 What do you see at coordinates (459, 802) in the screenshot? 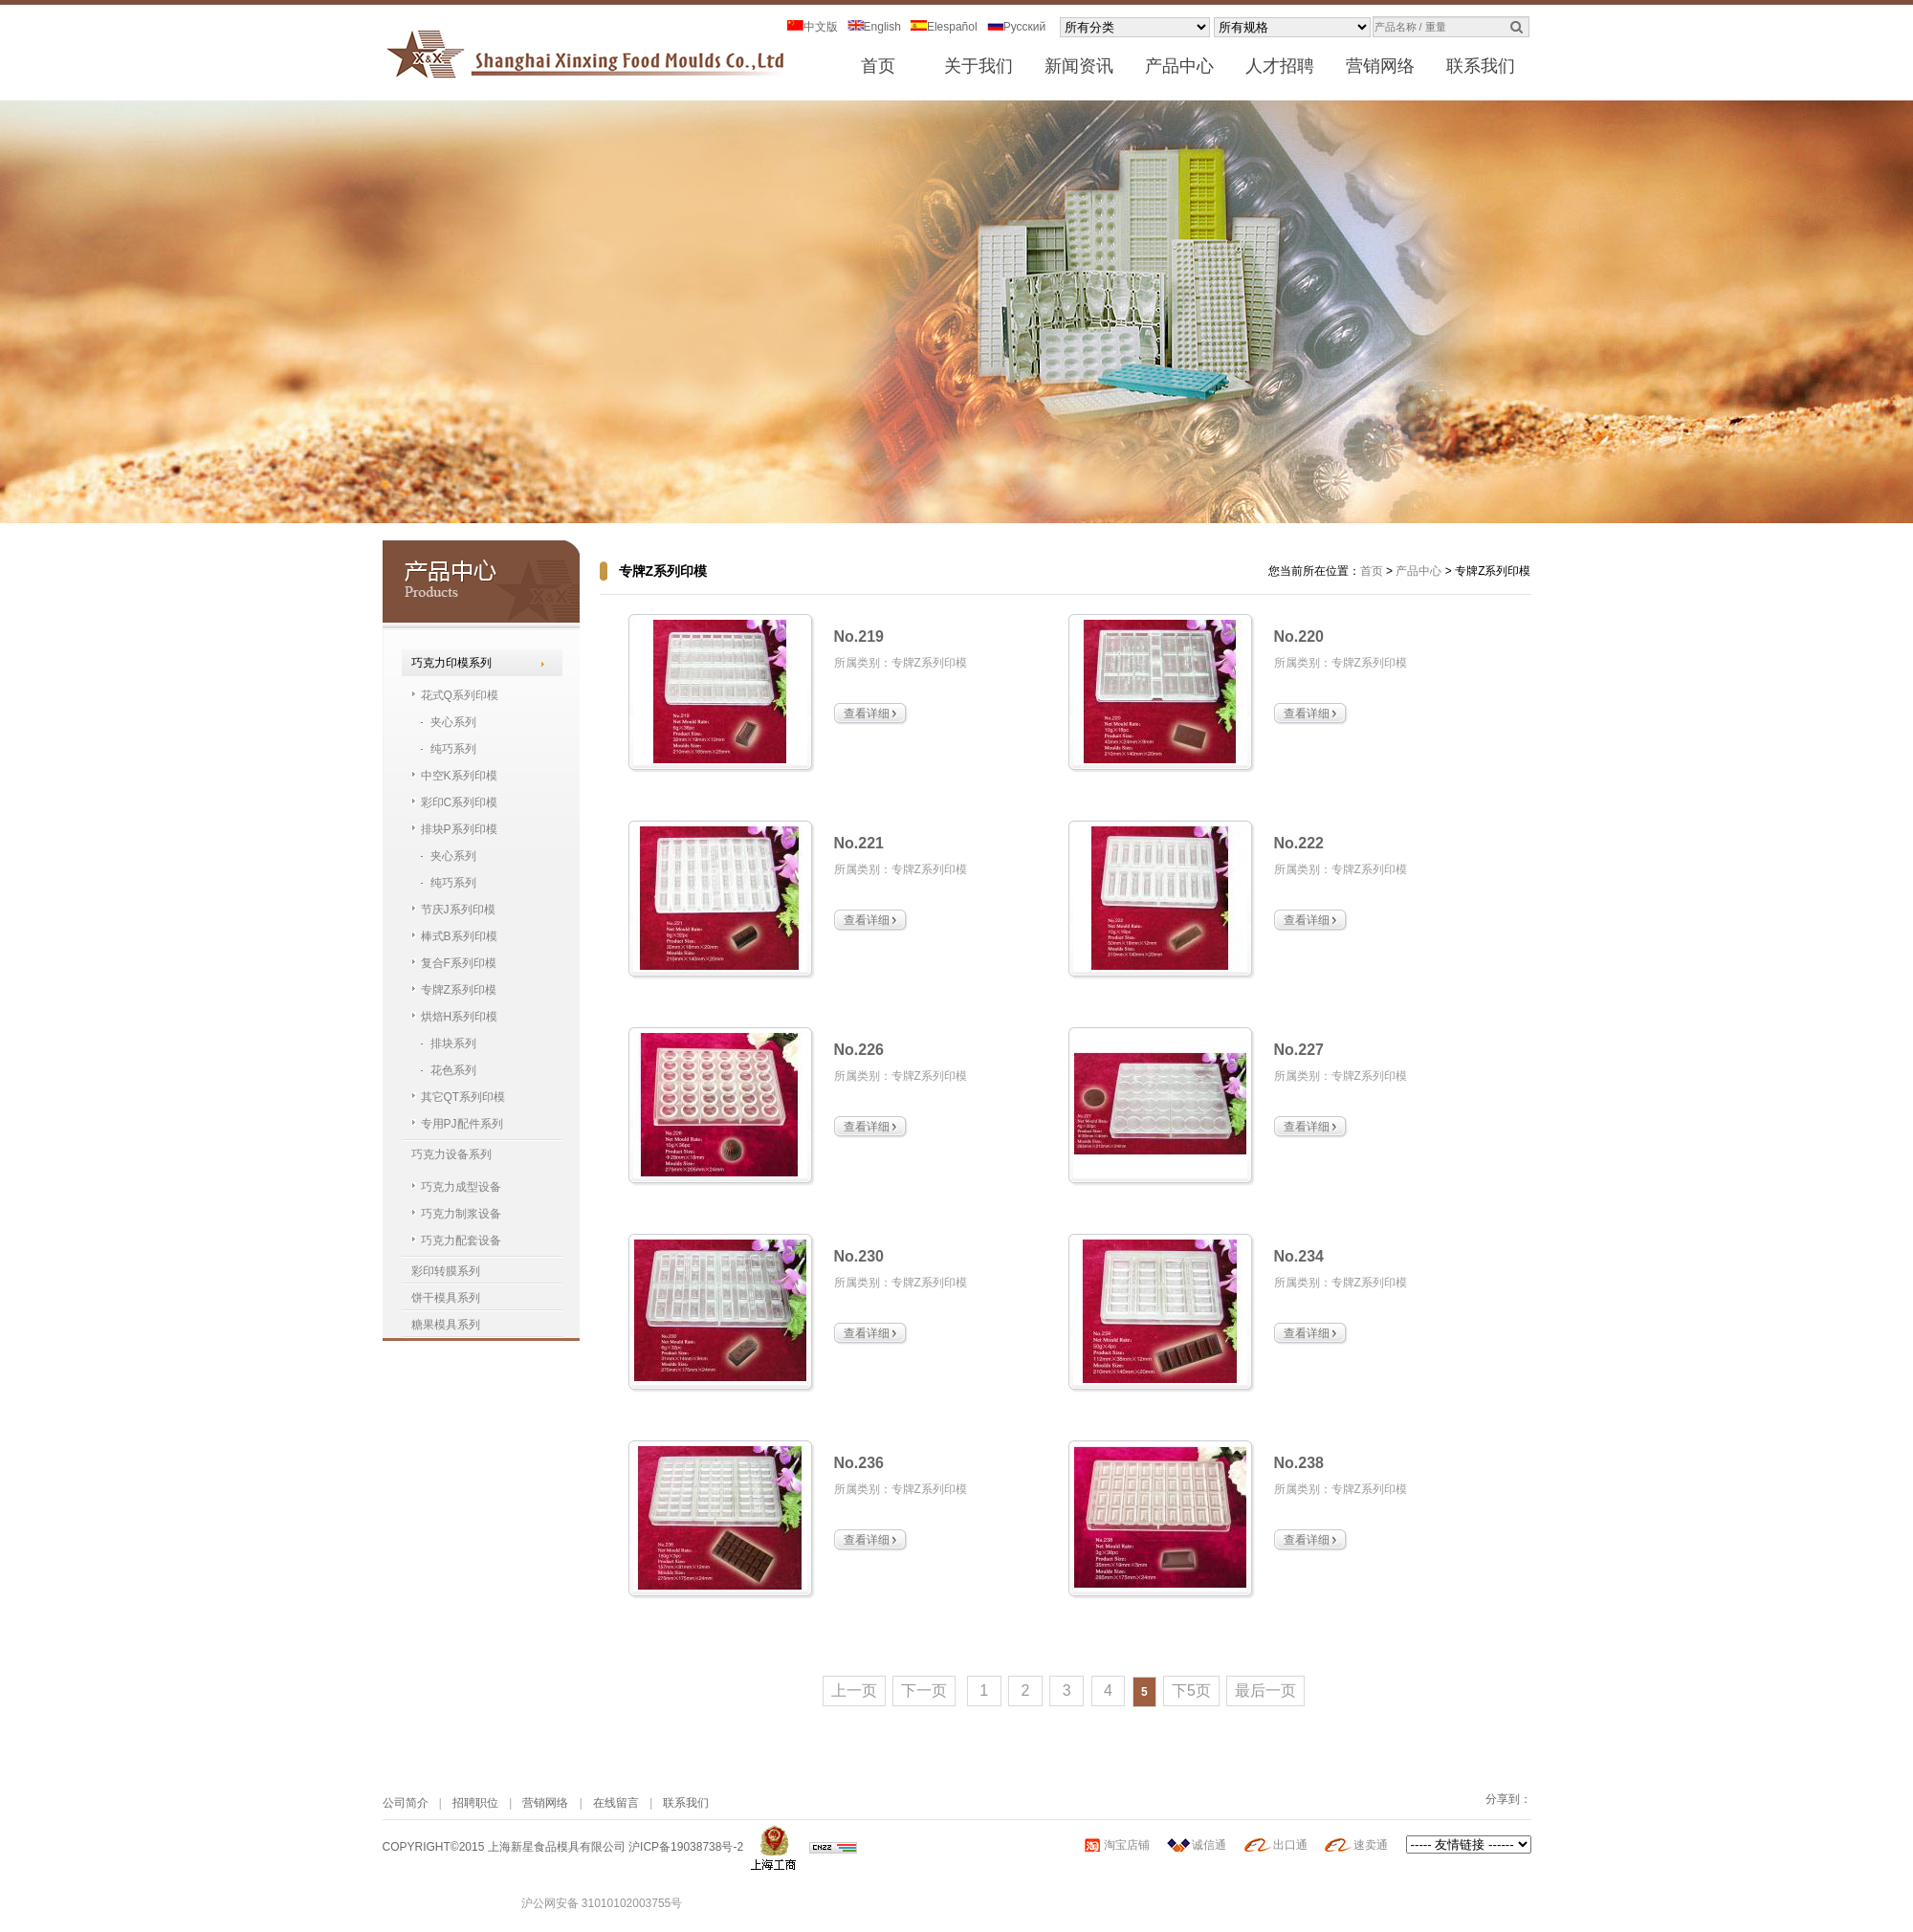
I see `彩印C系列印模` at bounding box center [459, 802].